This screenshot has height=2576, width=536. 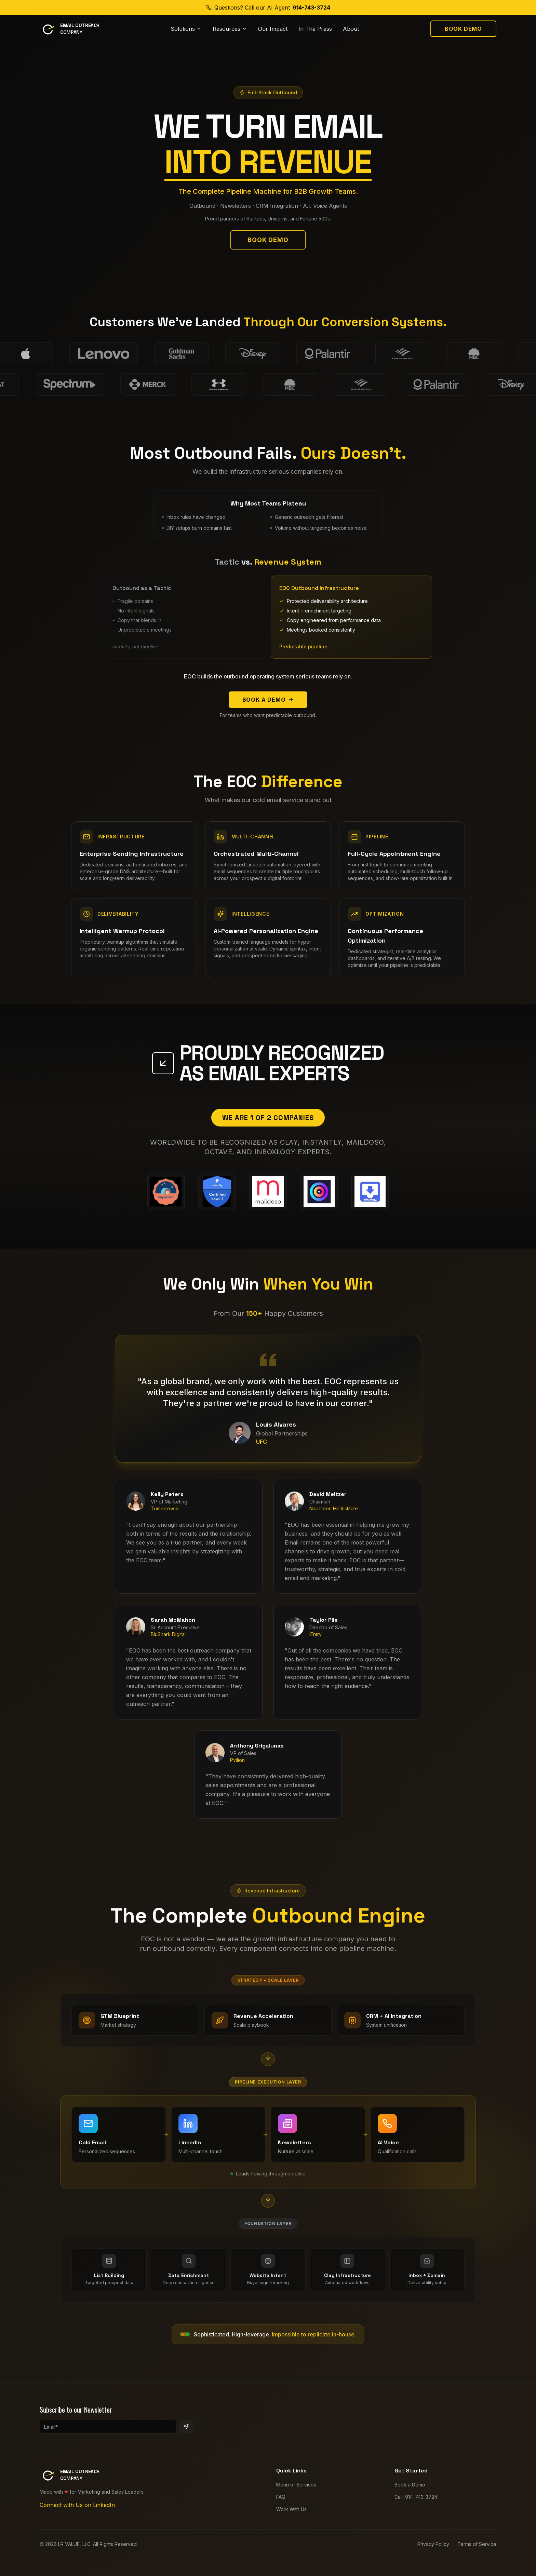 I want to click on In The Press, so click(x=315, y=28).